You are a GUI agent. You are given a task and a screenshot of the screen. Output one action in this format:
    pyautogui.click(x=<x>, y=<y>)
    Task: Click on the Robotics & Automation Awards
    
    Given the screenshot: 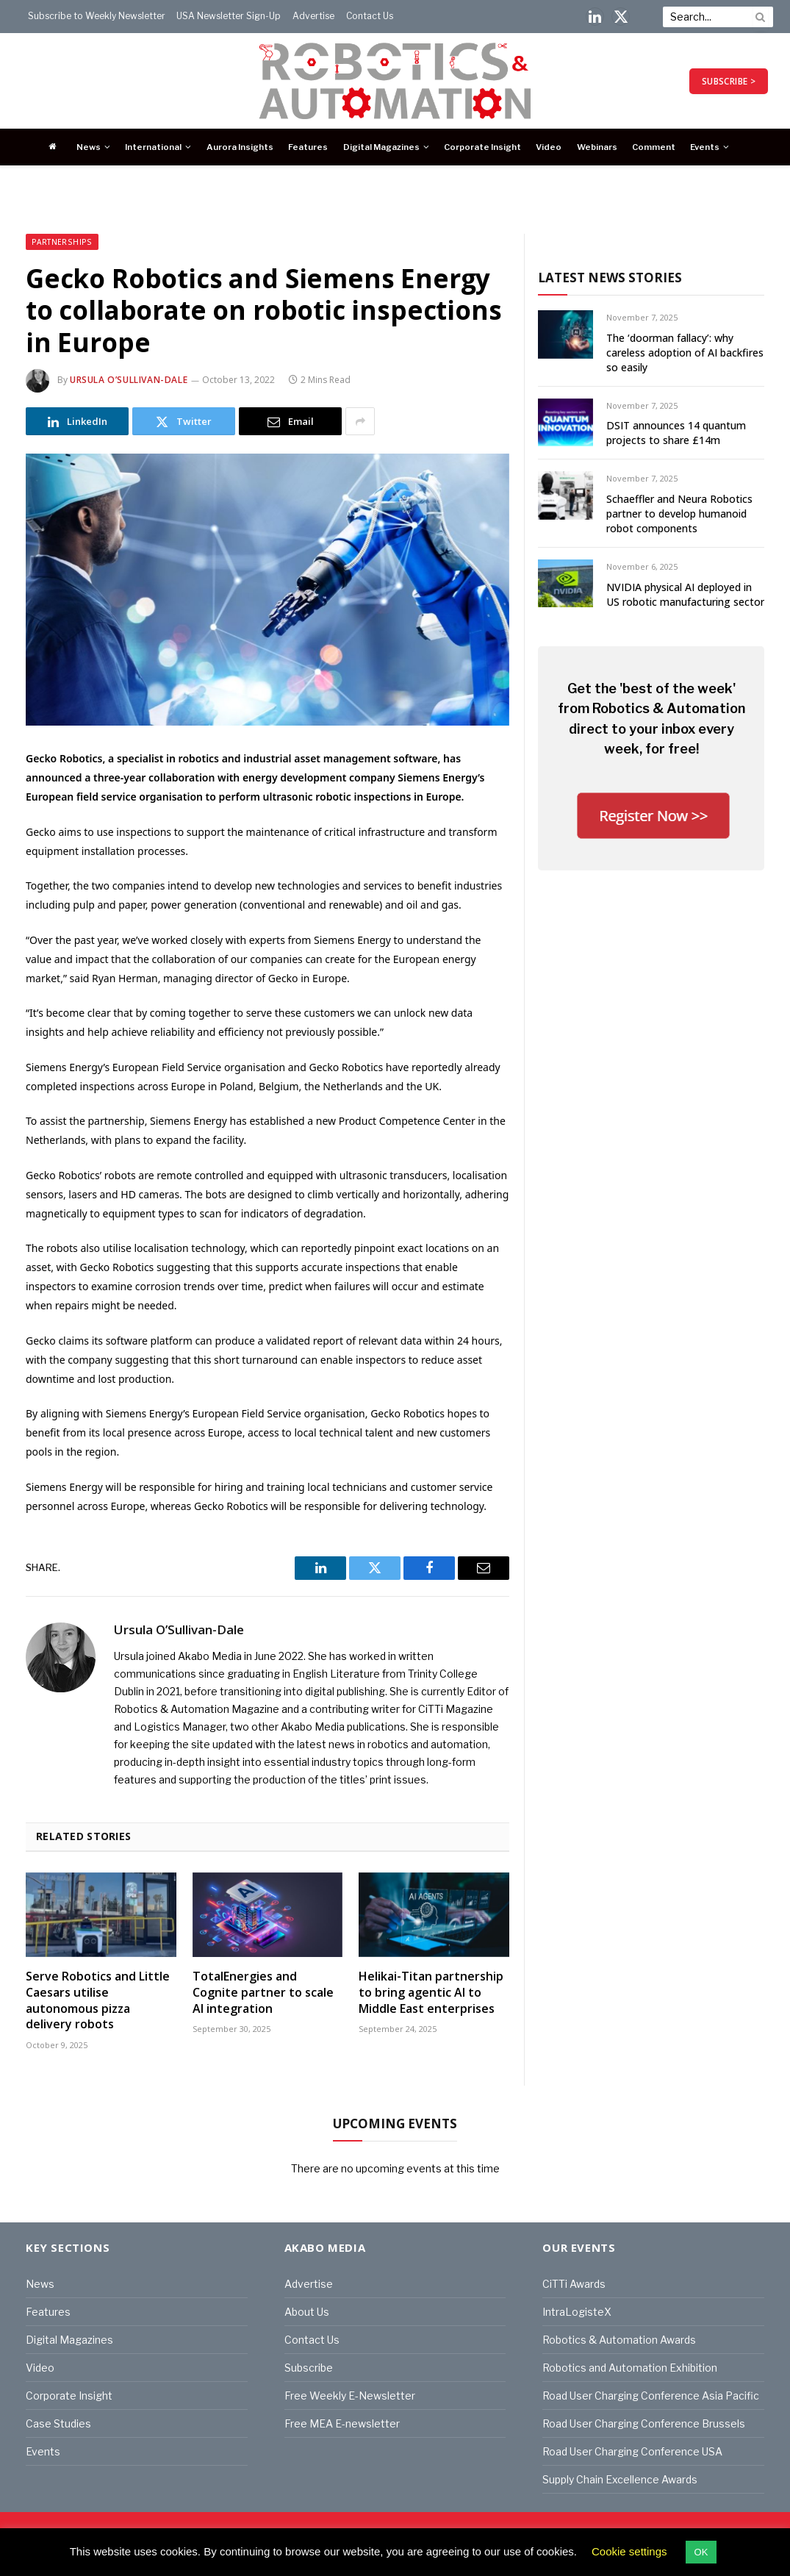 What is the action you would take?
    pyautogui.click(x=619, y=2339)
    